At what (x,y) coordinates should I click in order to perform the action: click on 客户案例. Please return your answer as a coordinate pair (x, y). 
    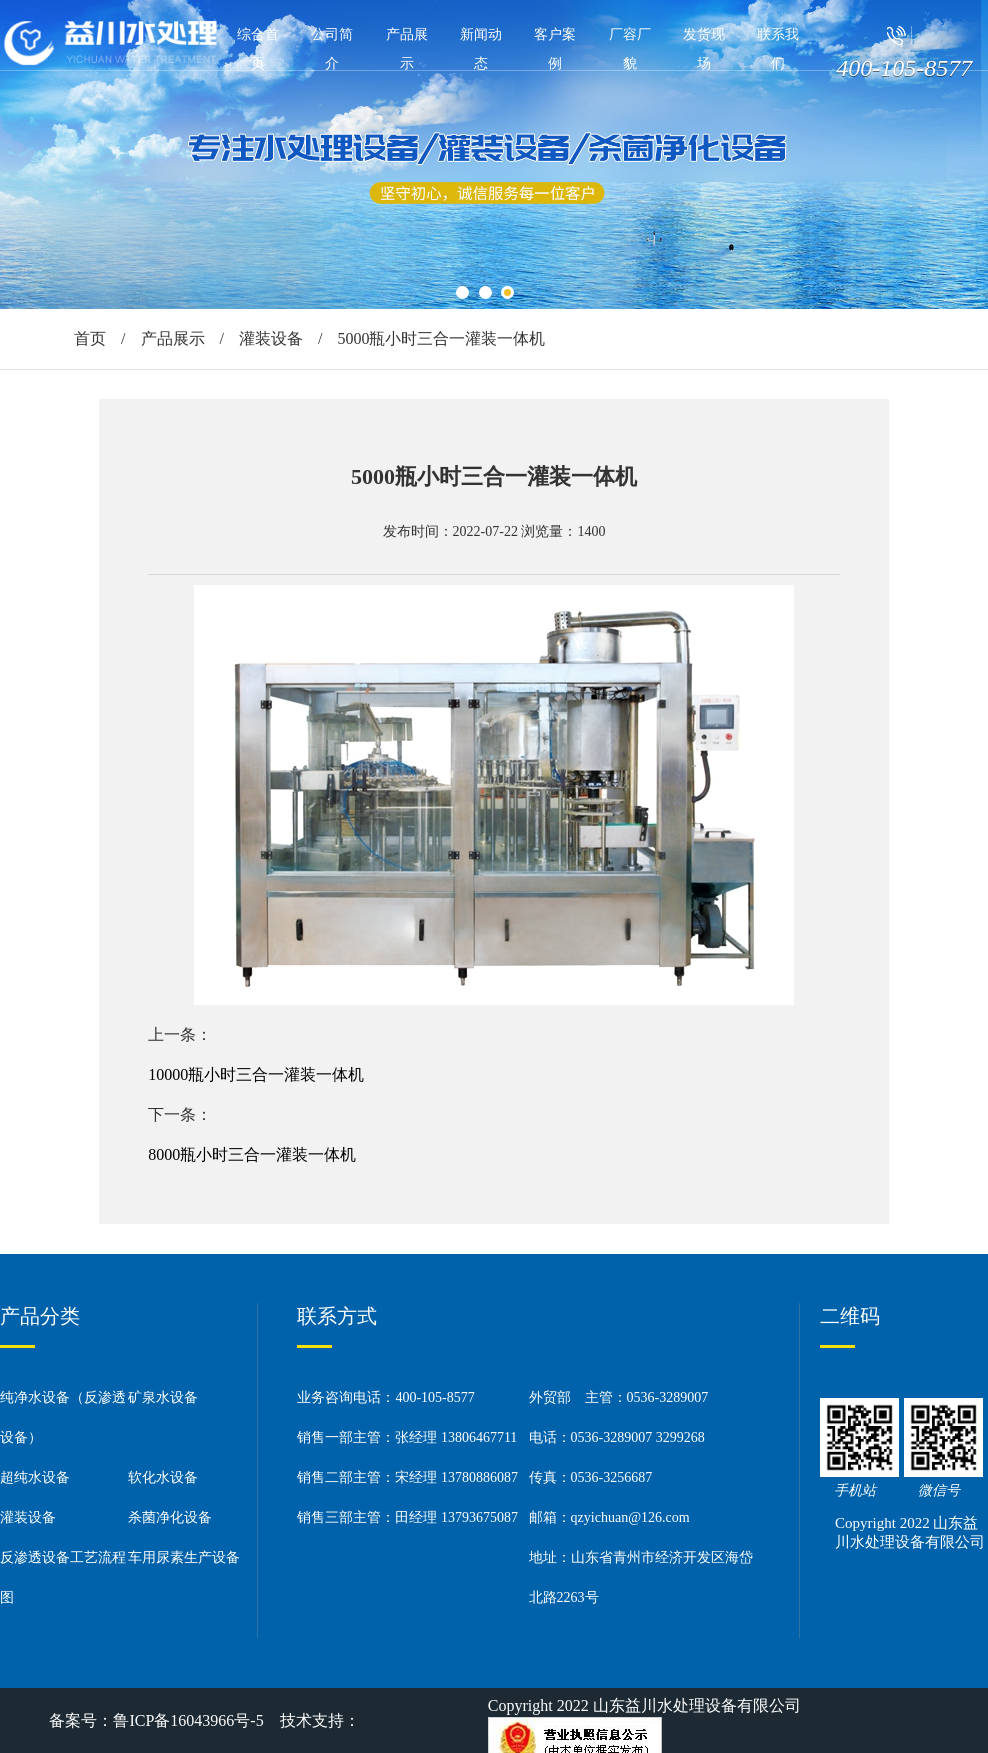
    Looking at the image, I should click on (555, 49).